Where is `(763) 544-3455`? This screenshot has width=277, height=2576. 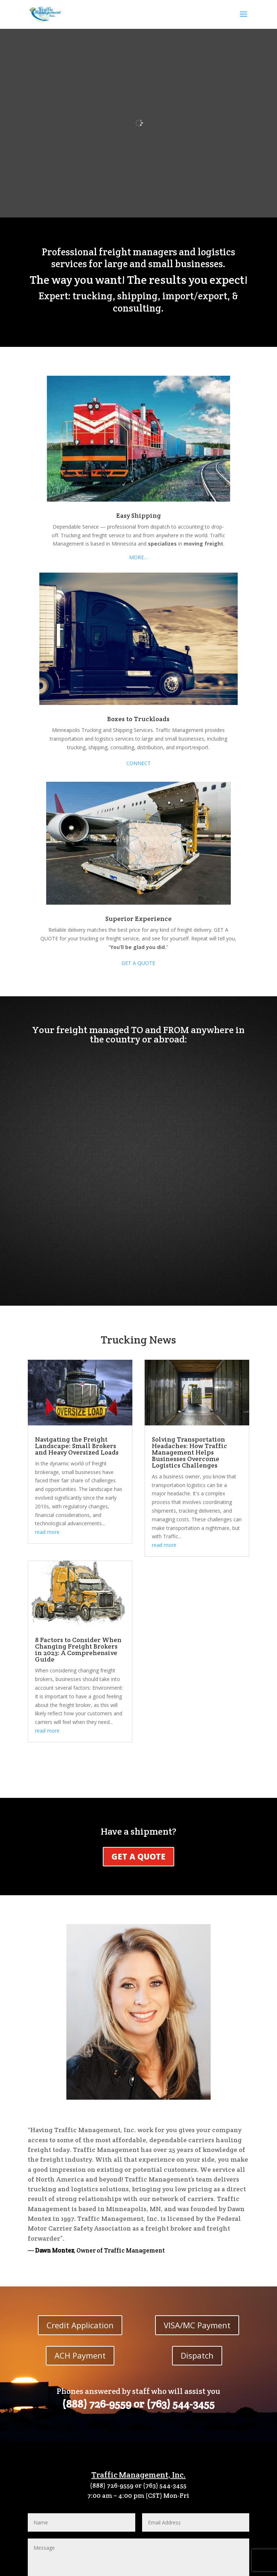 (763) 544-3455 is located at coordinates (180, 2404).